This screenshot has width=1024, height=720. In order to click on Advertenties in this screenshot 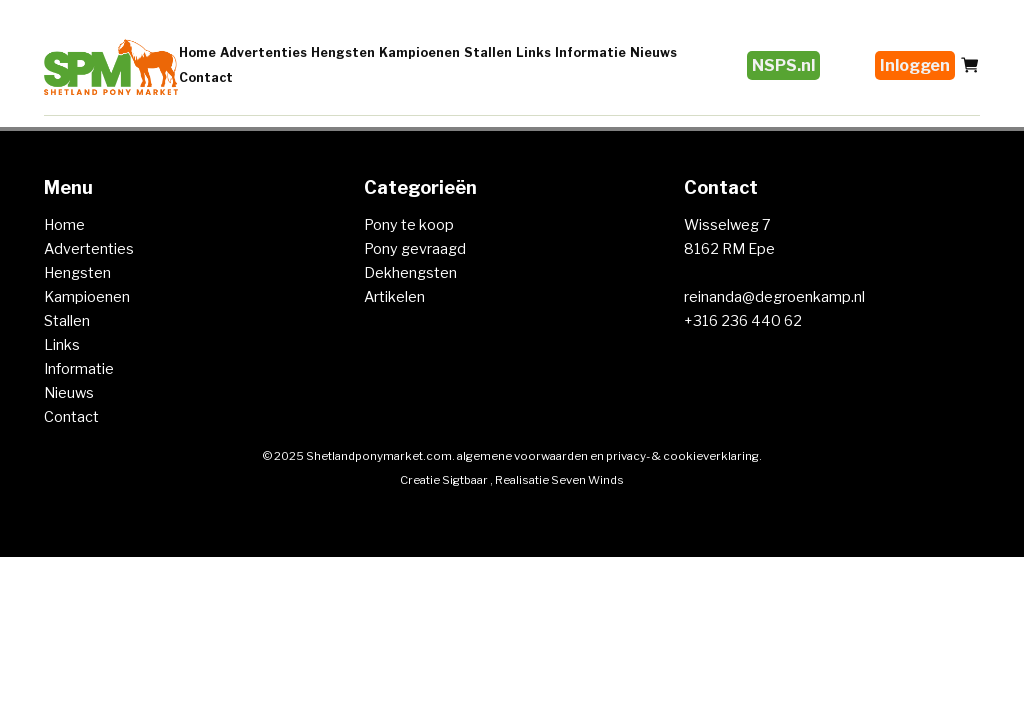, I will do `click(263, 52)`.